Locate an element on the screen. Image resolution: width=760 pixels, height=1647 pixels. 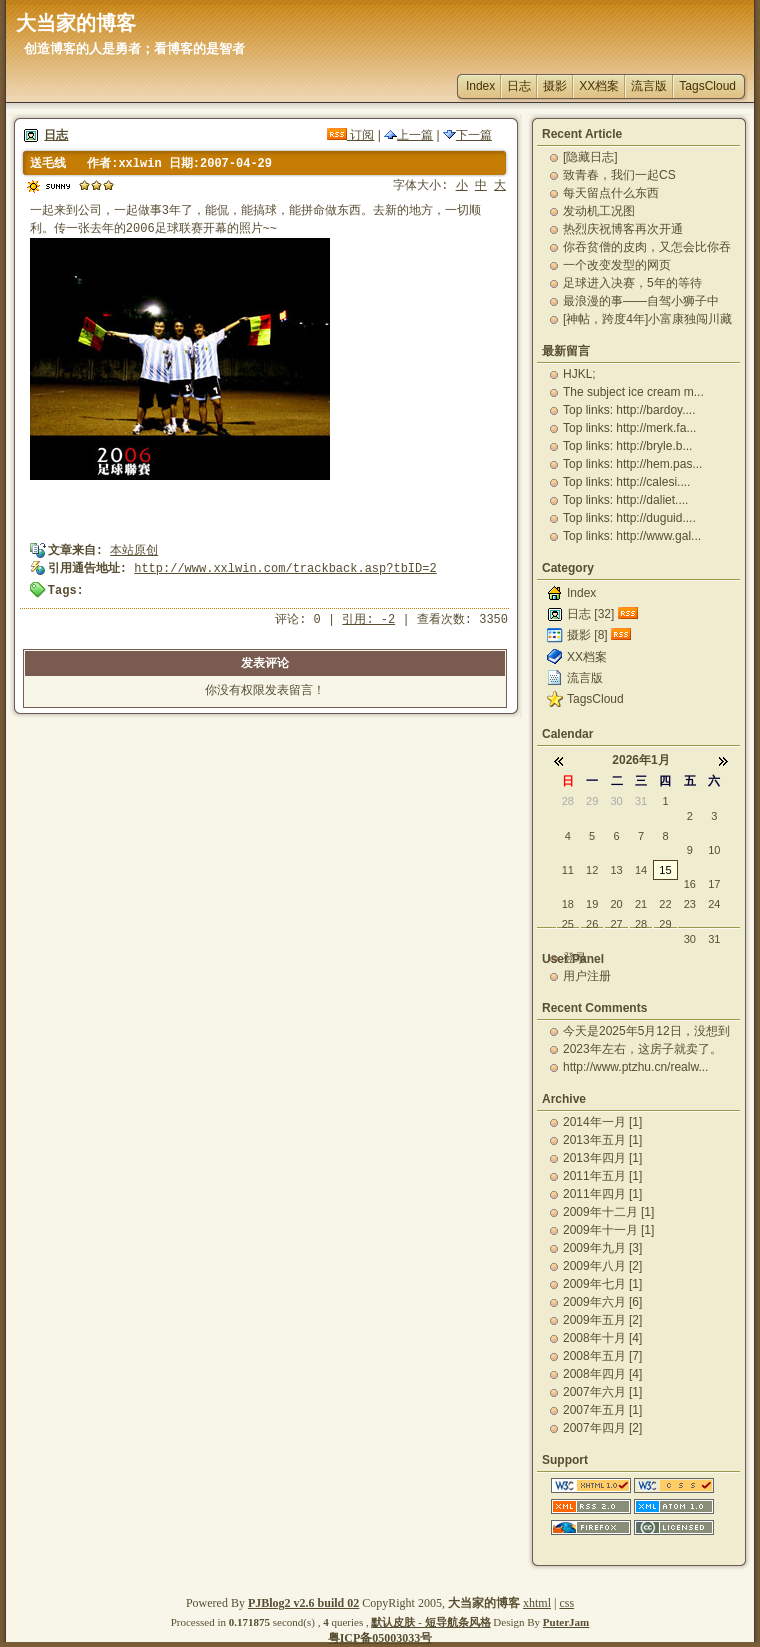
足球进入决赛，5年的等待 is located at coordinates (632, 283).